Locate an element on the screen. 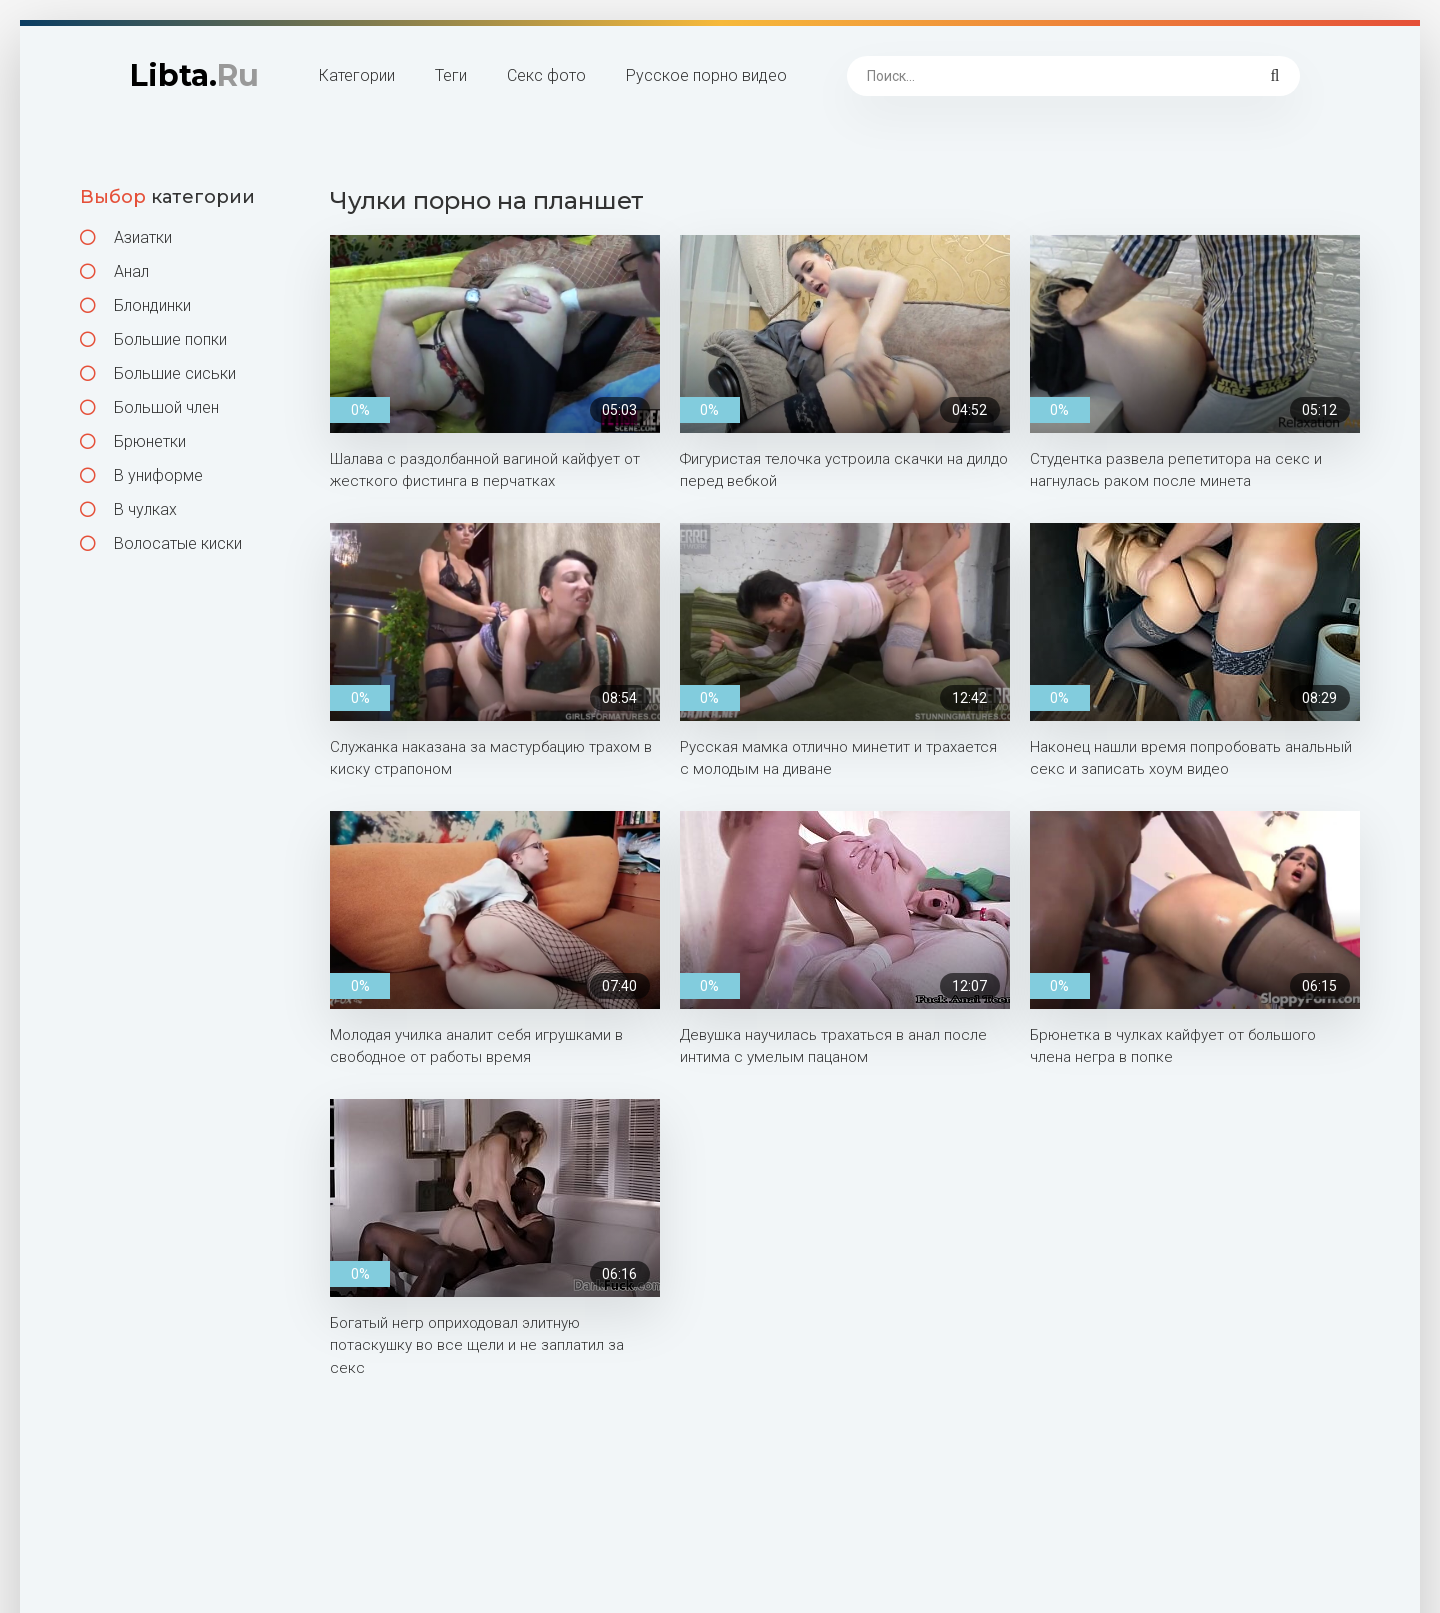 The height and width of the screenshot is (1613, 1440). Большие сиськи is located at coordinates (158, 373).